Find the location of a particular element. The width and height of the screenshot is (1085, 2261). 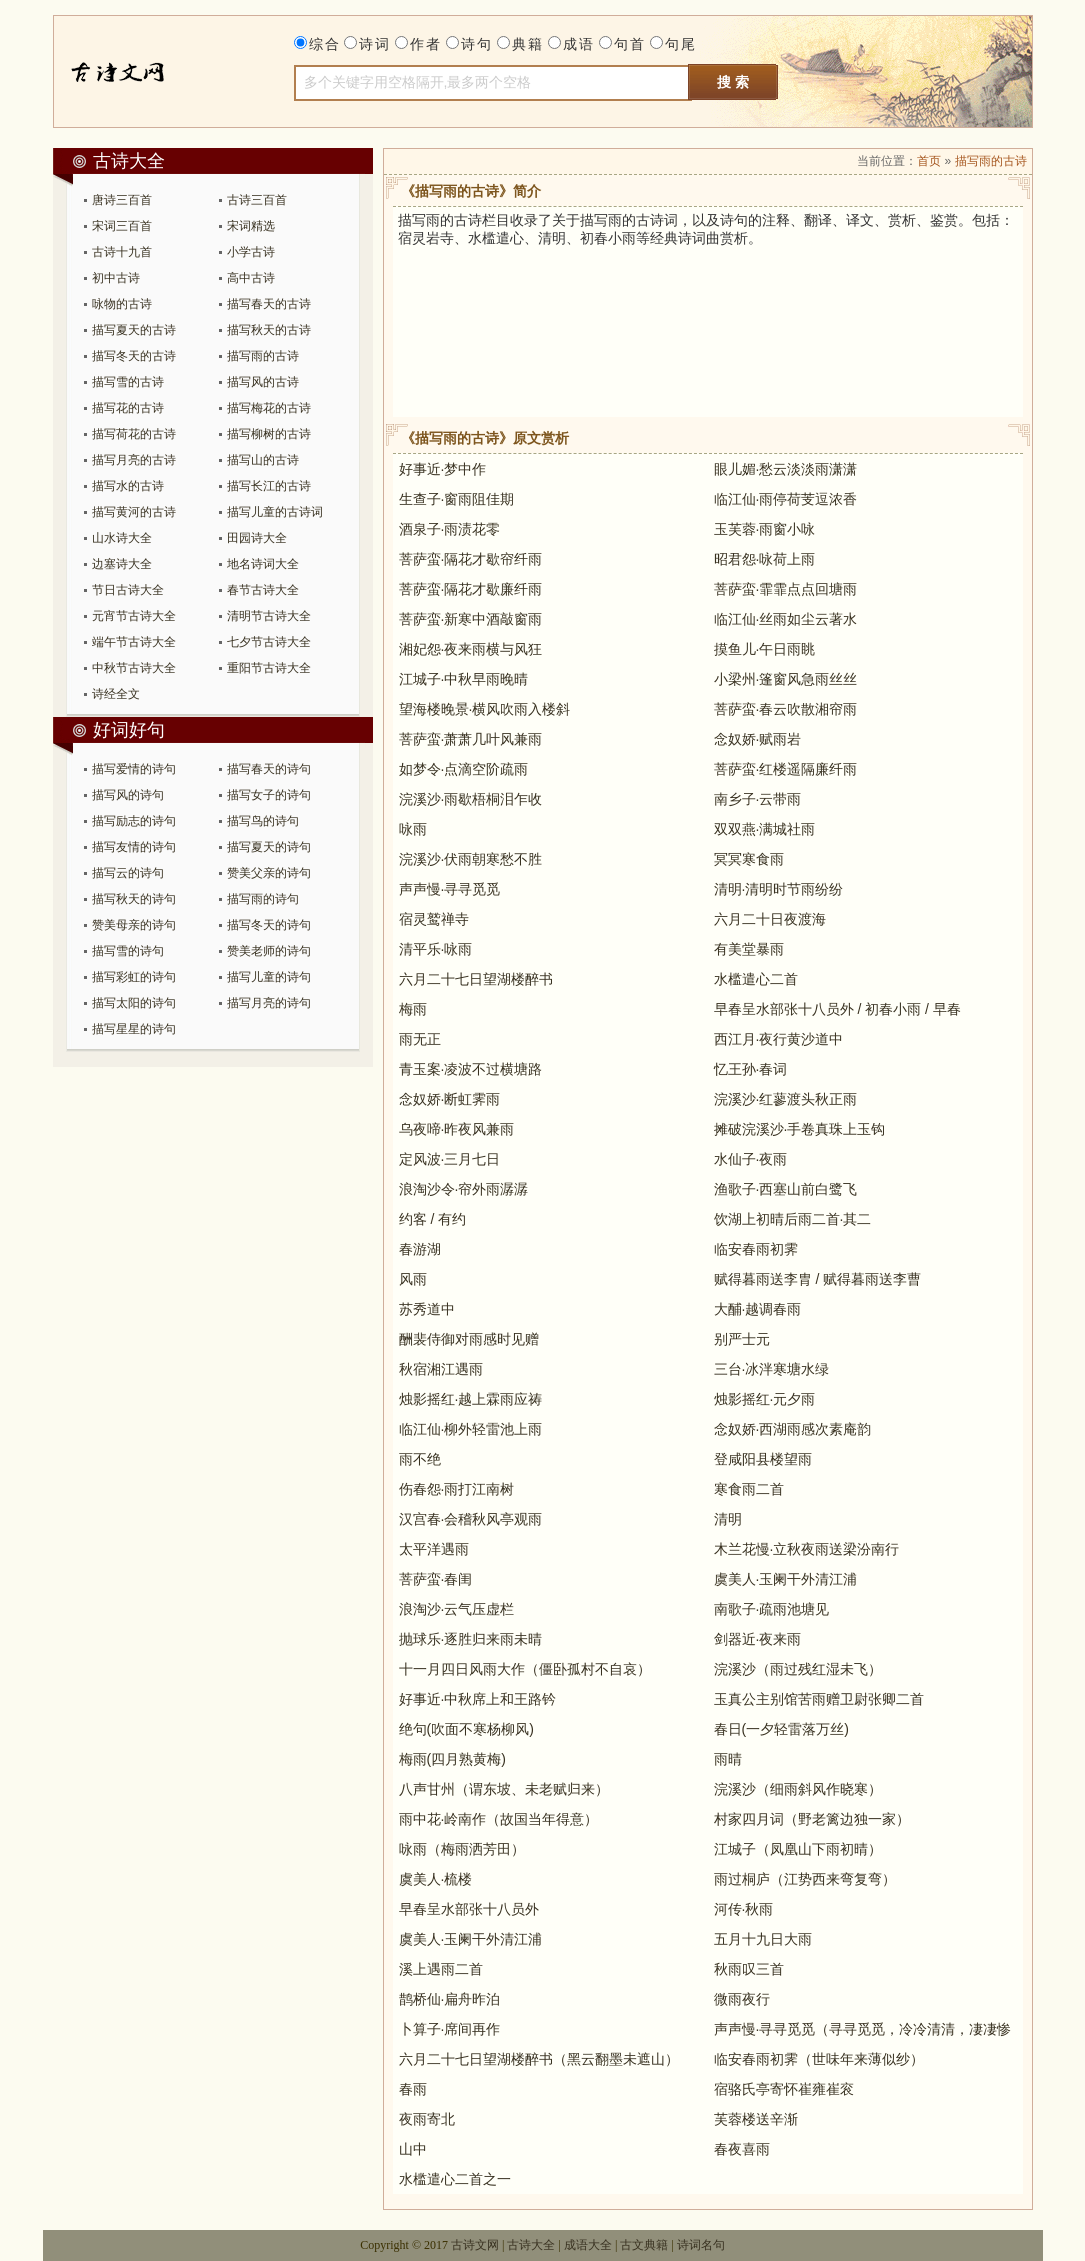

端午节古诗大全 is located at coordinates (134, 642).